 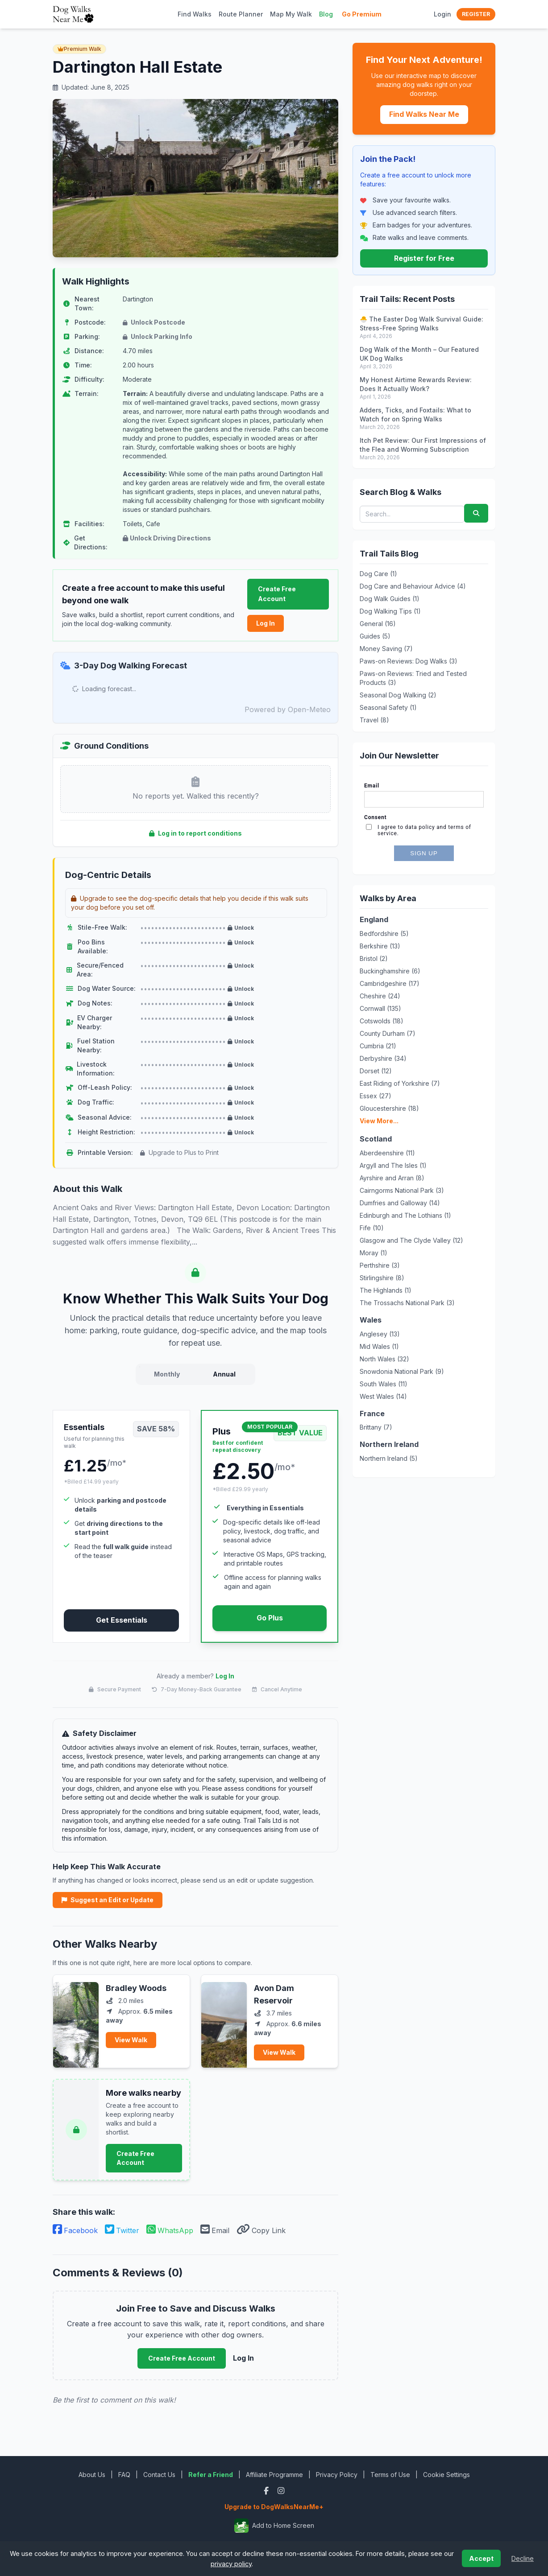 What do you see at coordinates (381, 1021) in the screenshot?
I see `Cotswolds (18)` at bounding box center [381, 1021].